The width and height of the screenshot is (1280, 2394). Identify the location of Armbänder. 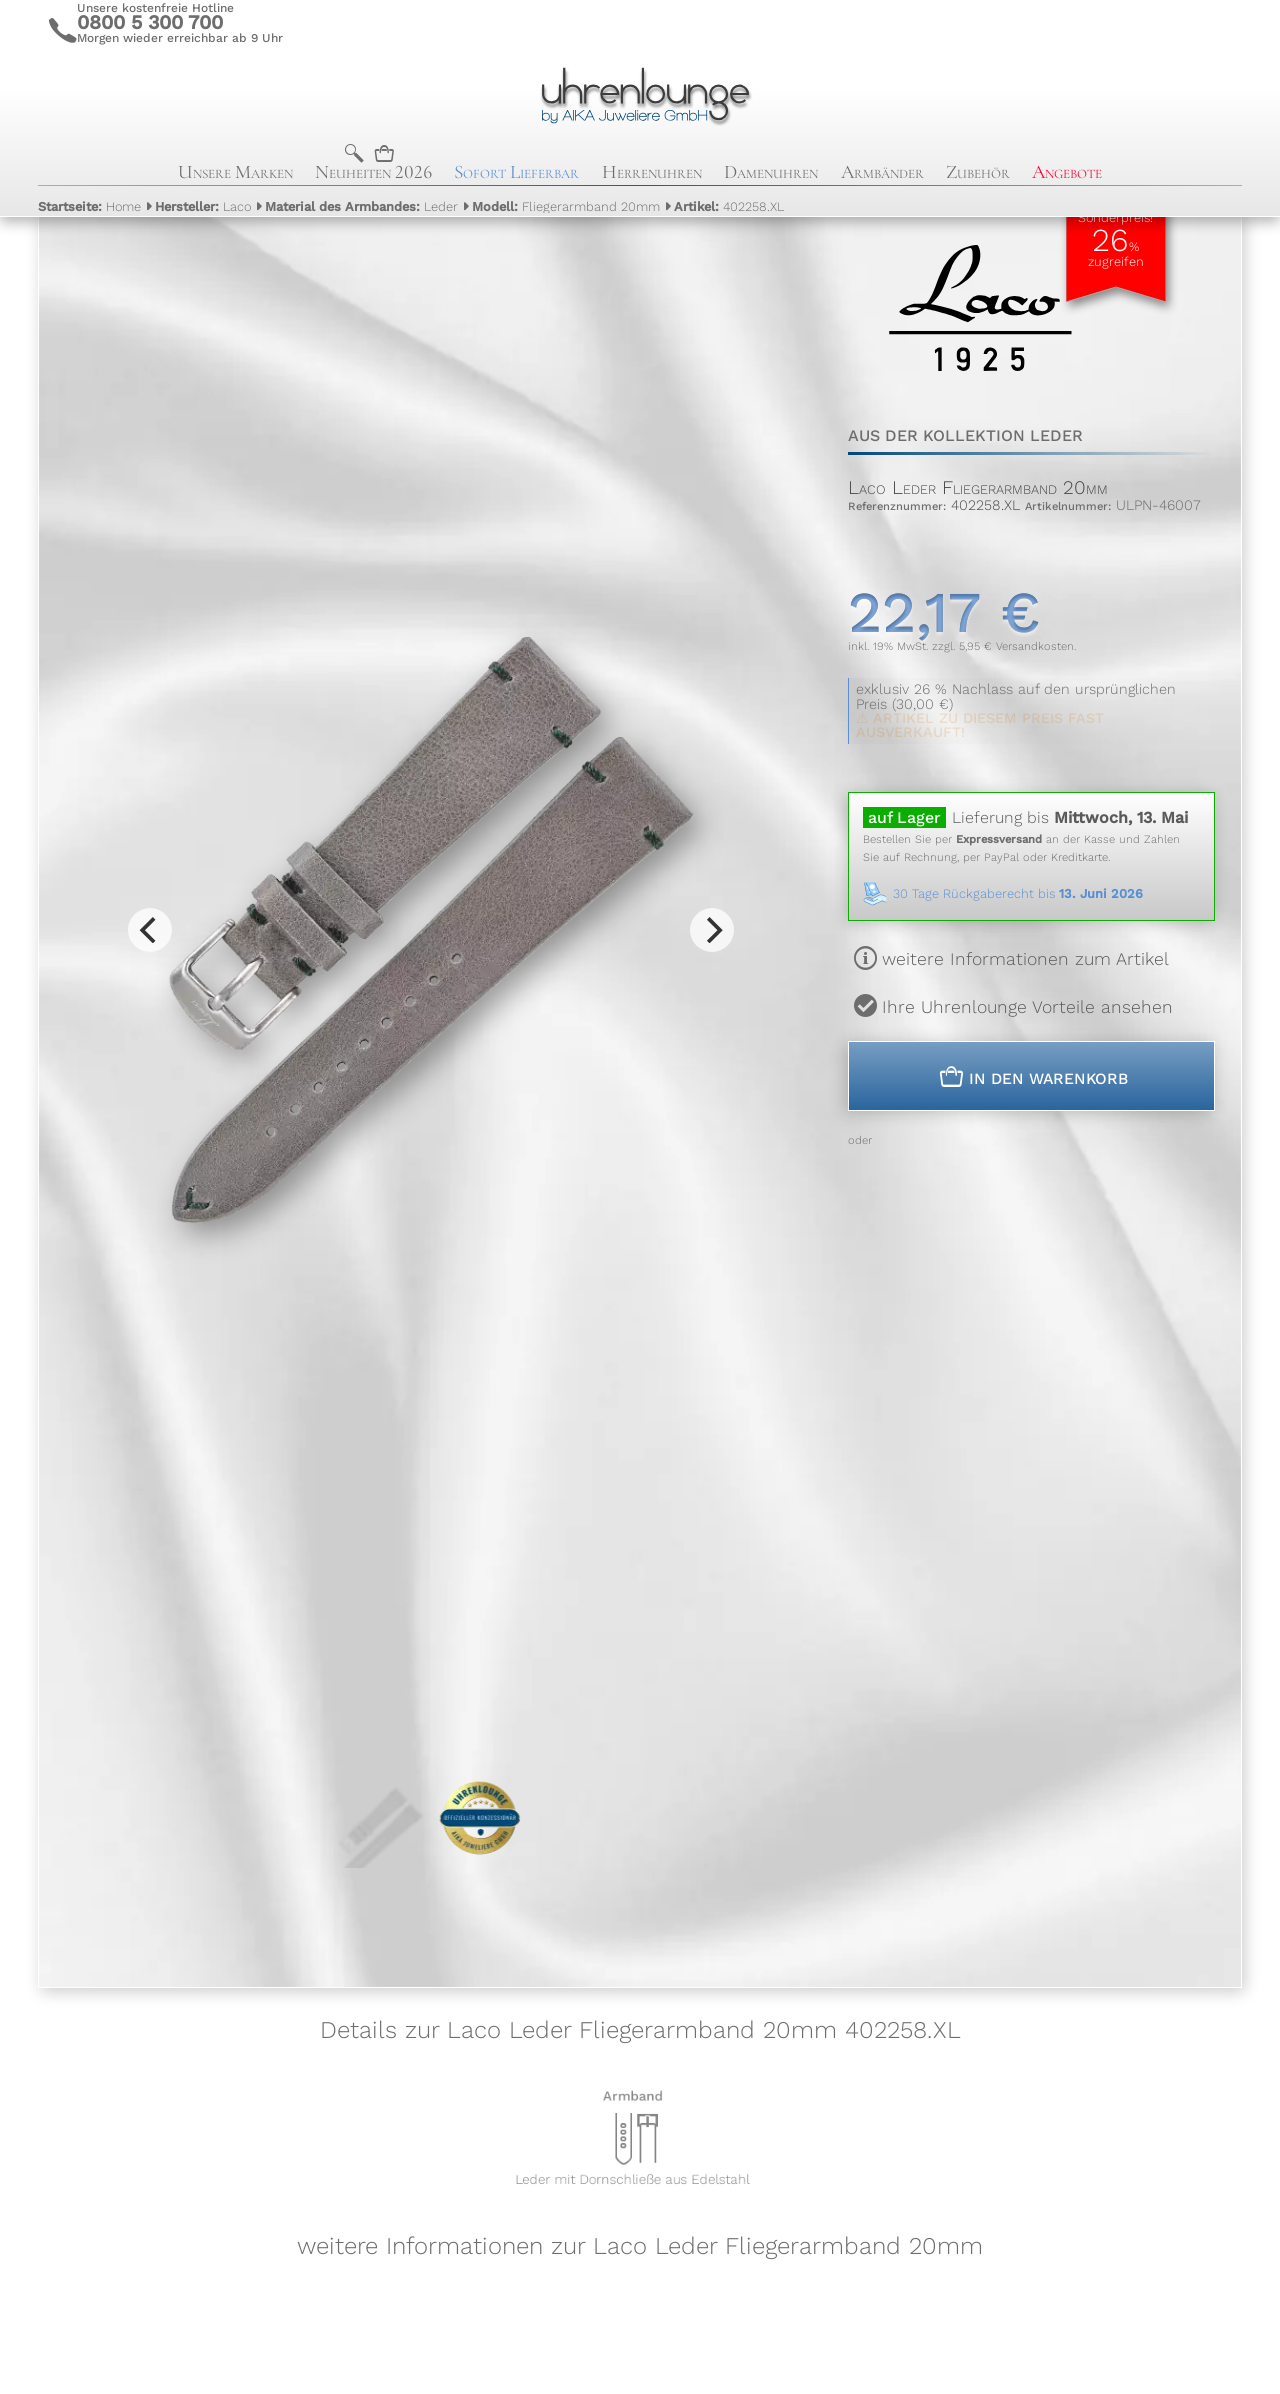
(882, 172).